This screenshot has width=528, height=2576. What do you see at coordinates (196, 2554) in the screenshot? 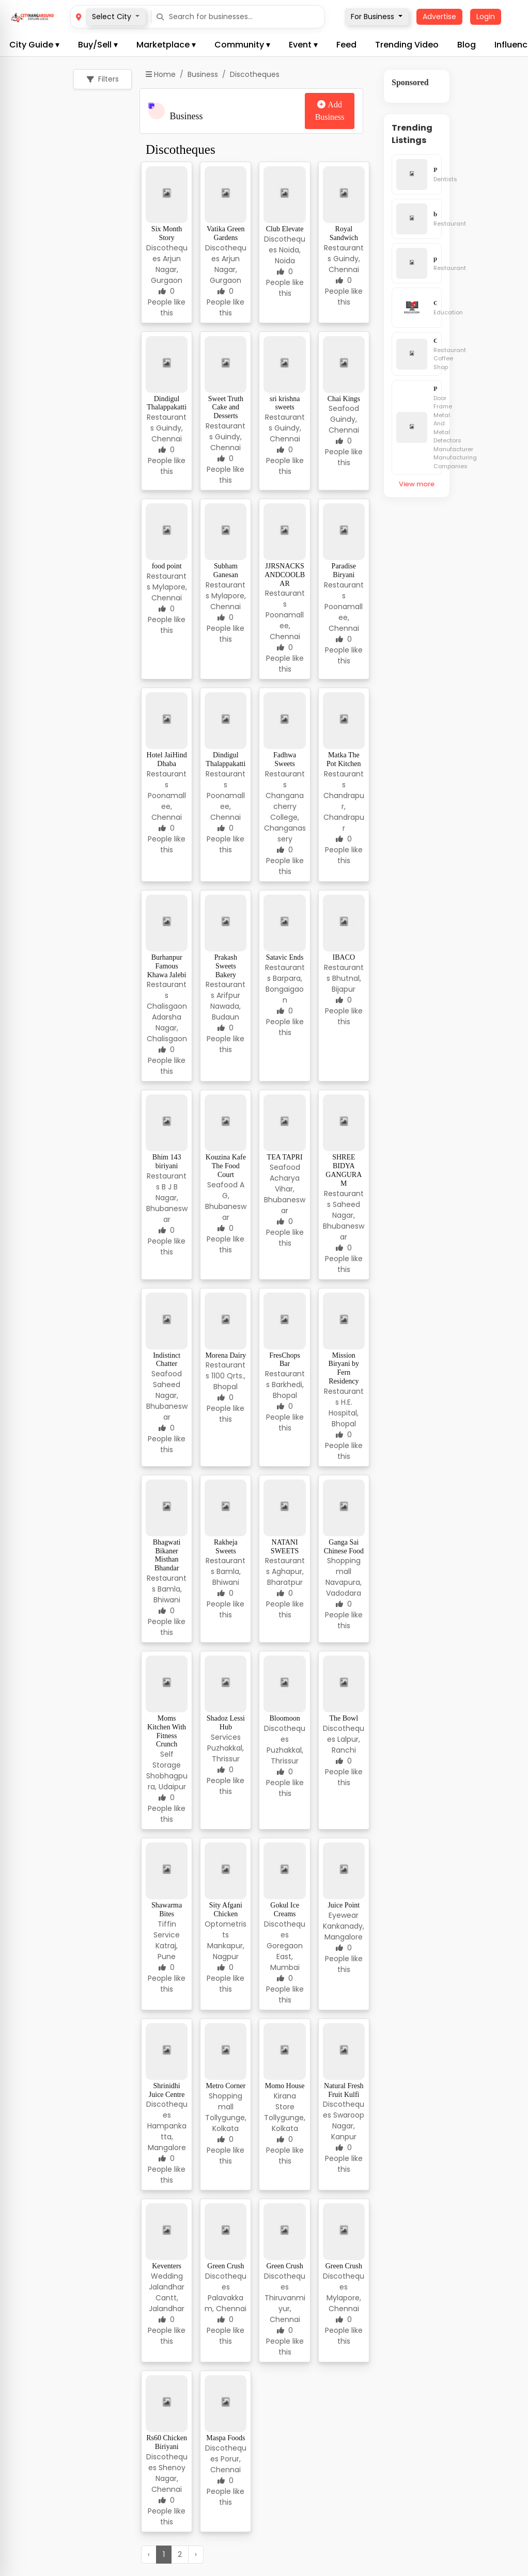
I see `› [Next »]` at bounding box center [196, 2554].